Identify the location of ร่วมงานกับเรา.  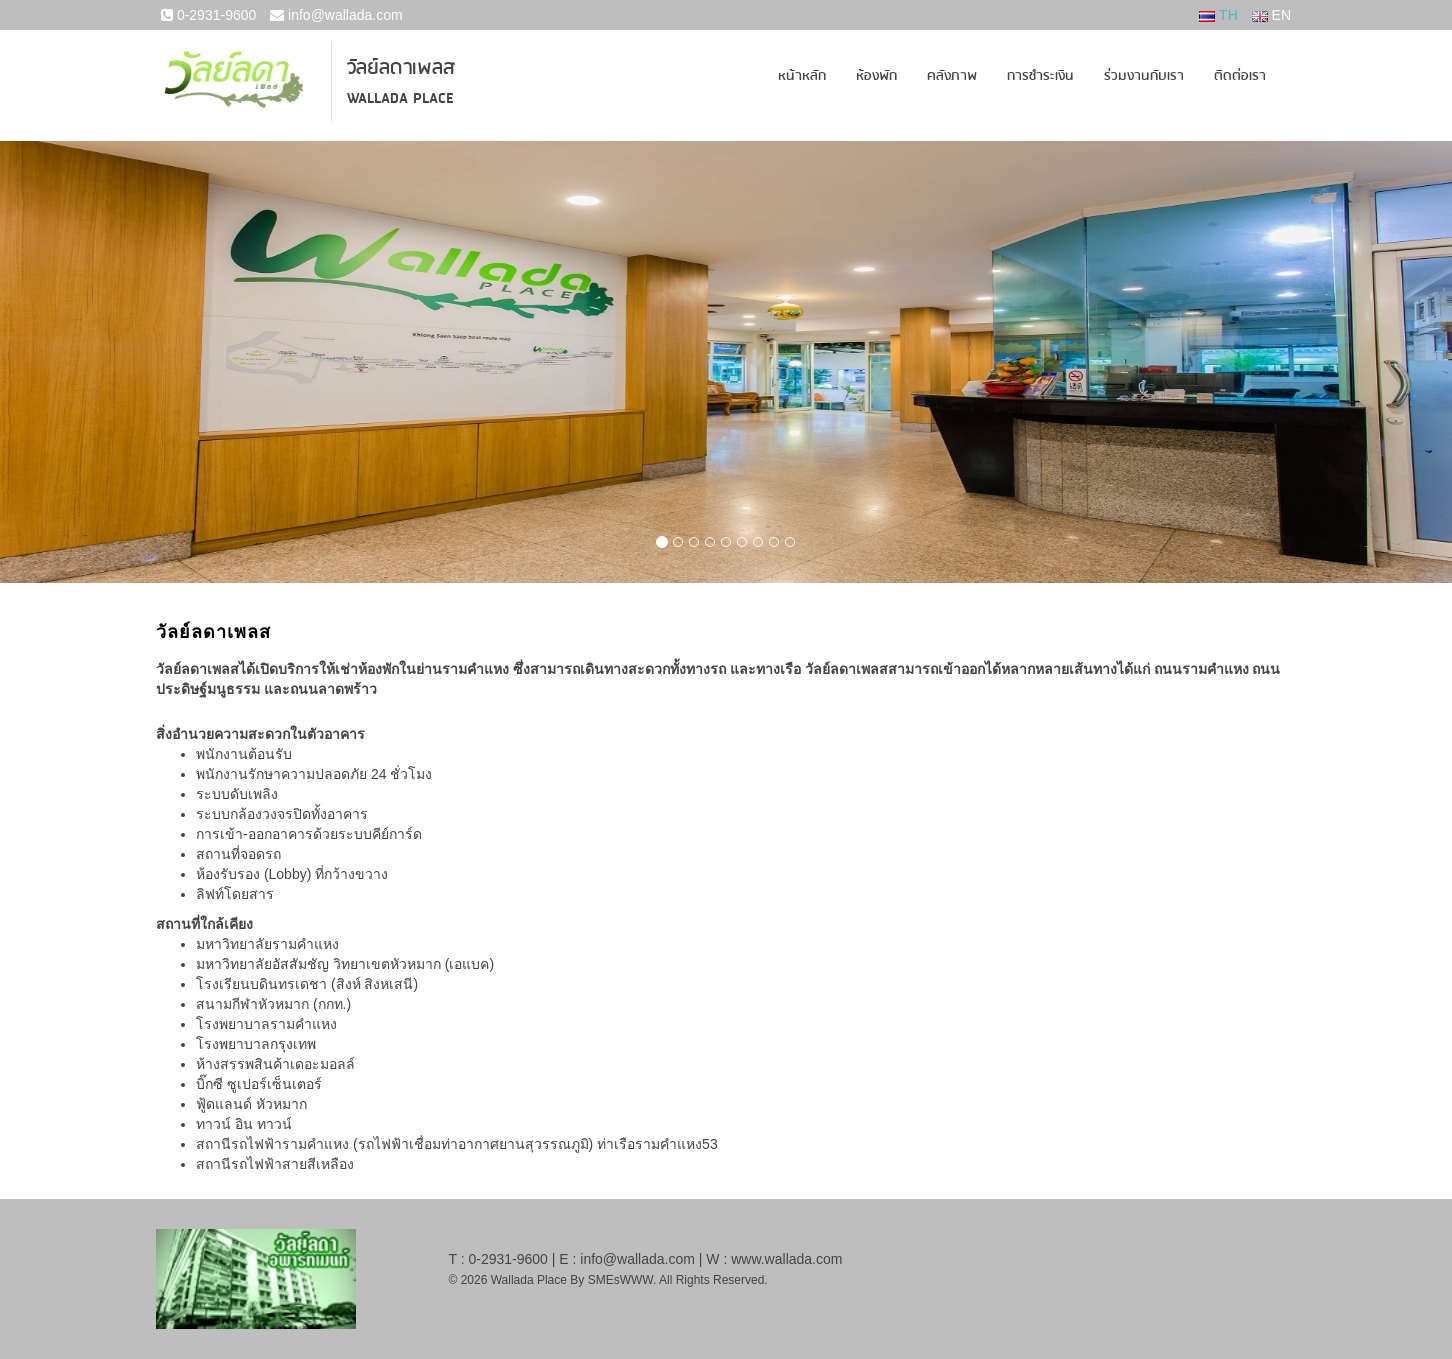
(1144, 76).